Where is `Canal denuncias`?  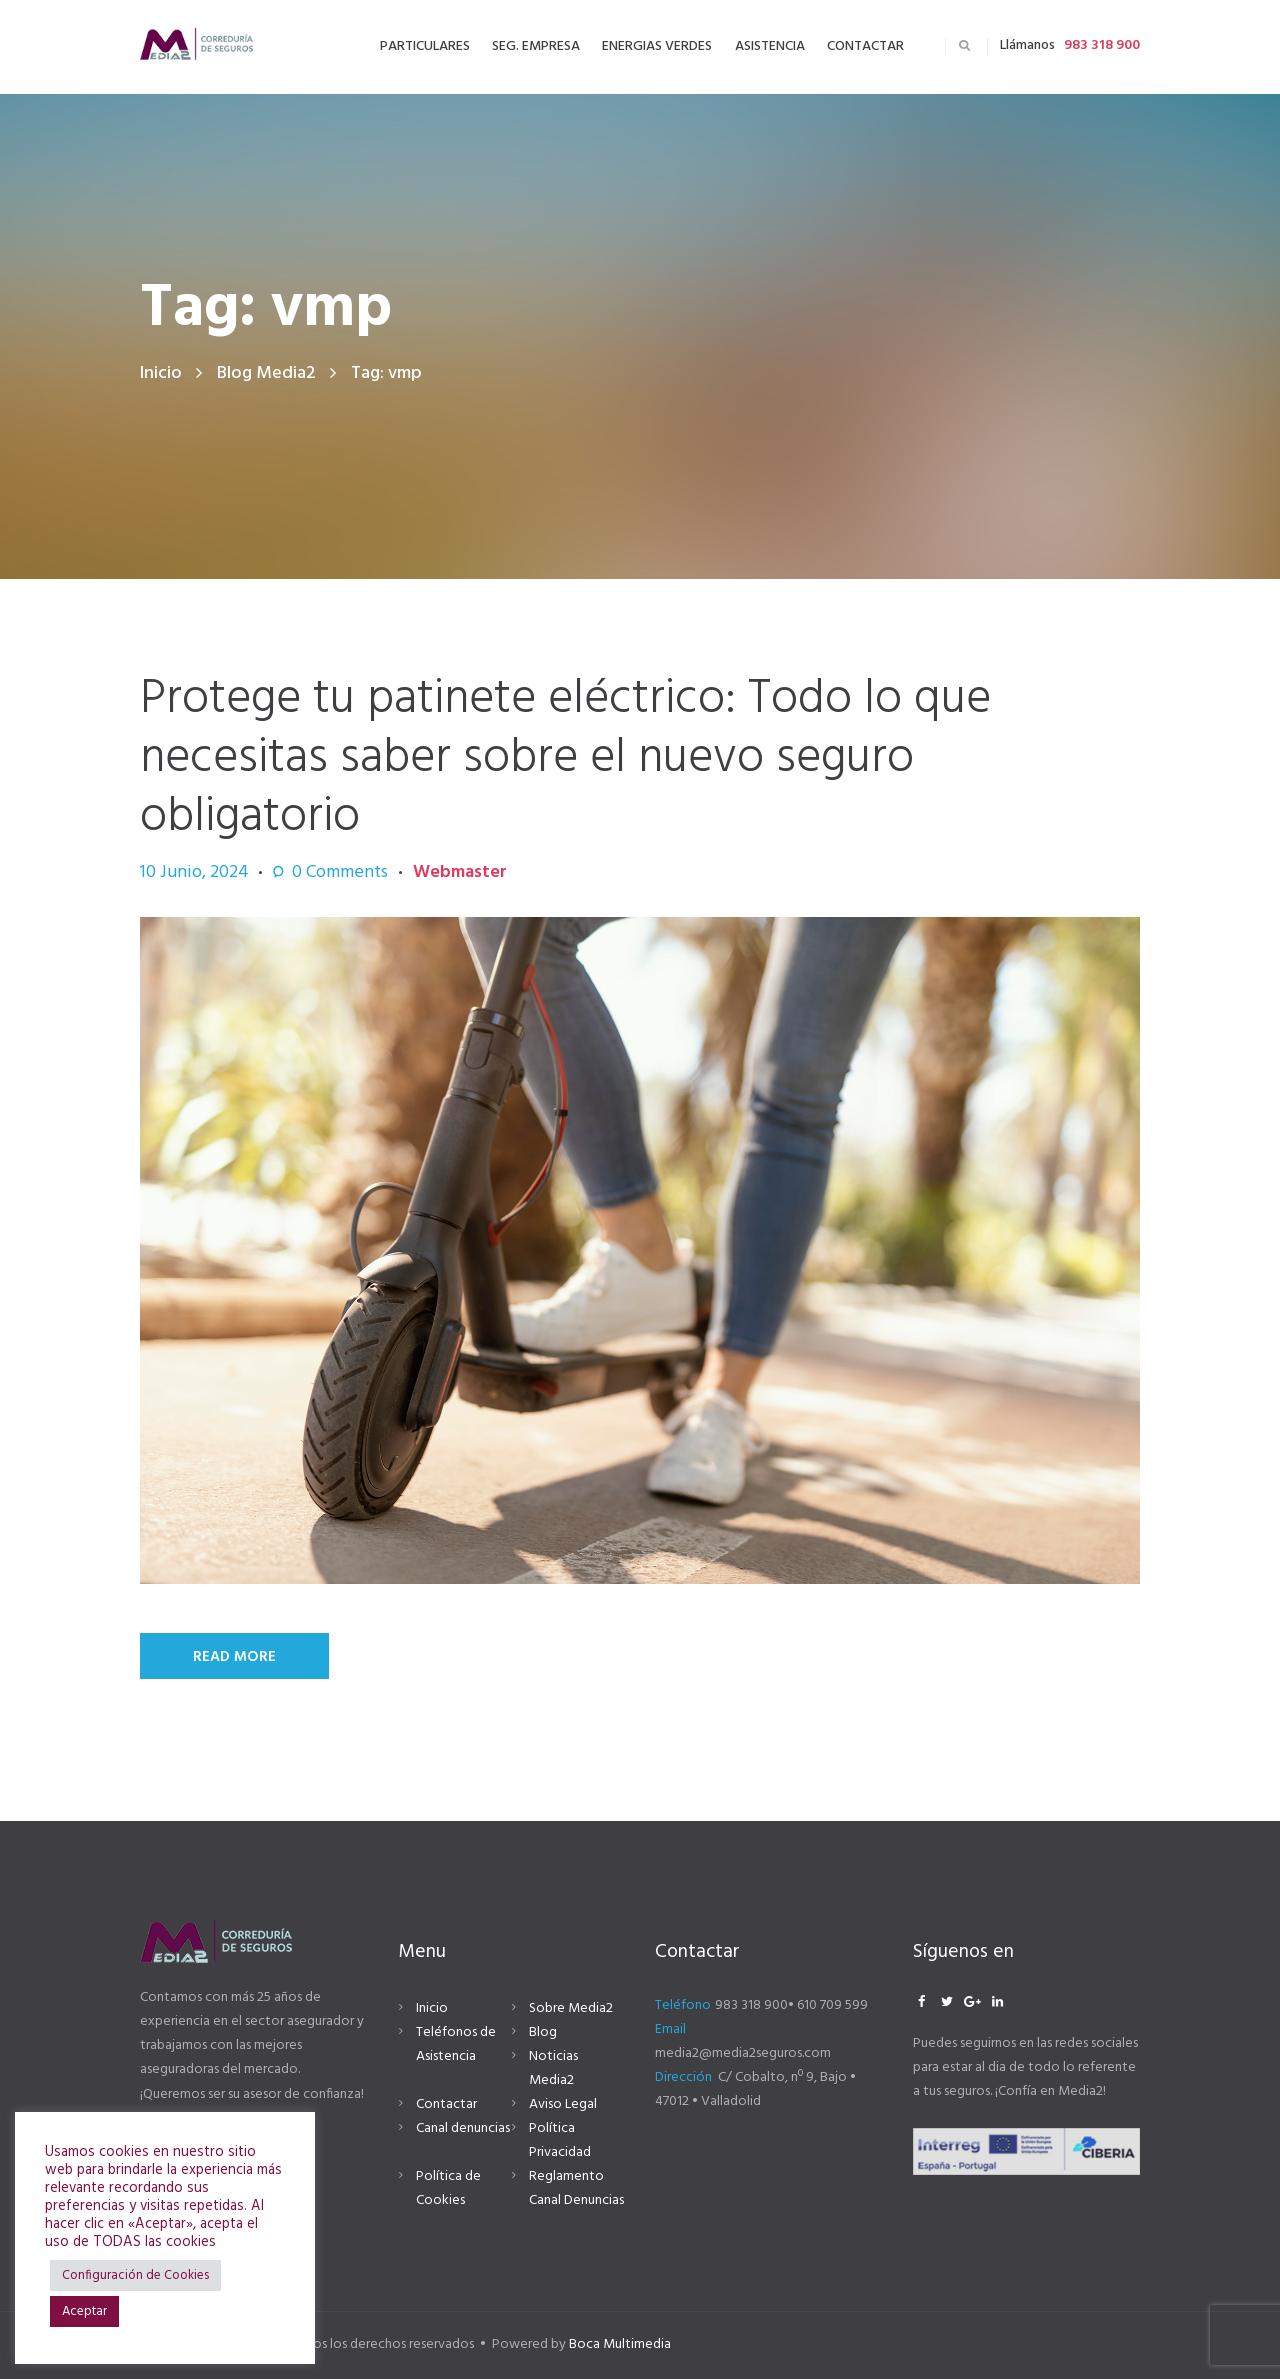
Canal denuncias is located at coordinates (463, 2128).